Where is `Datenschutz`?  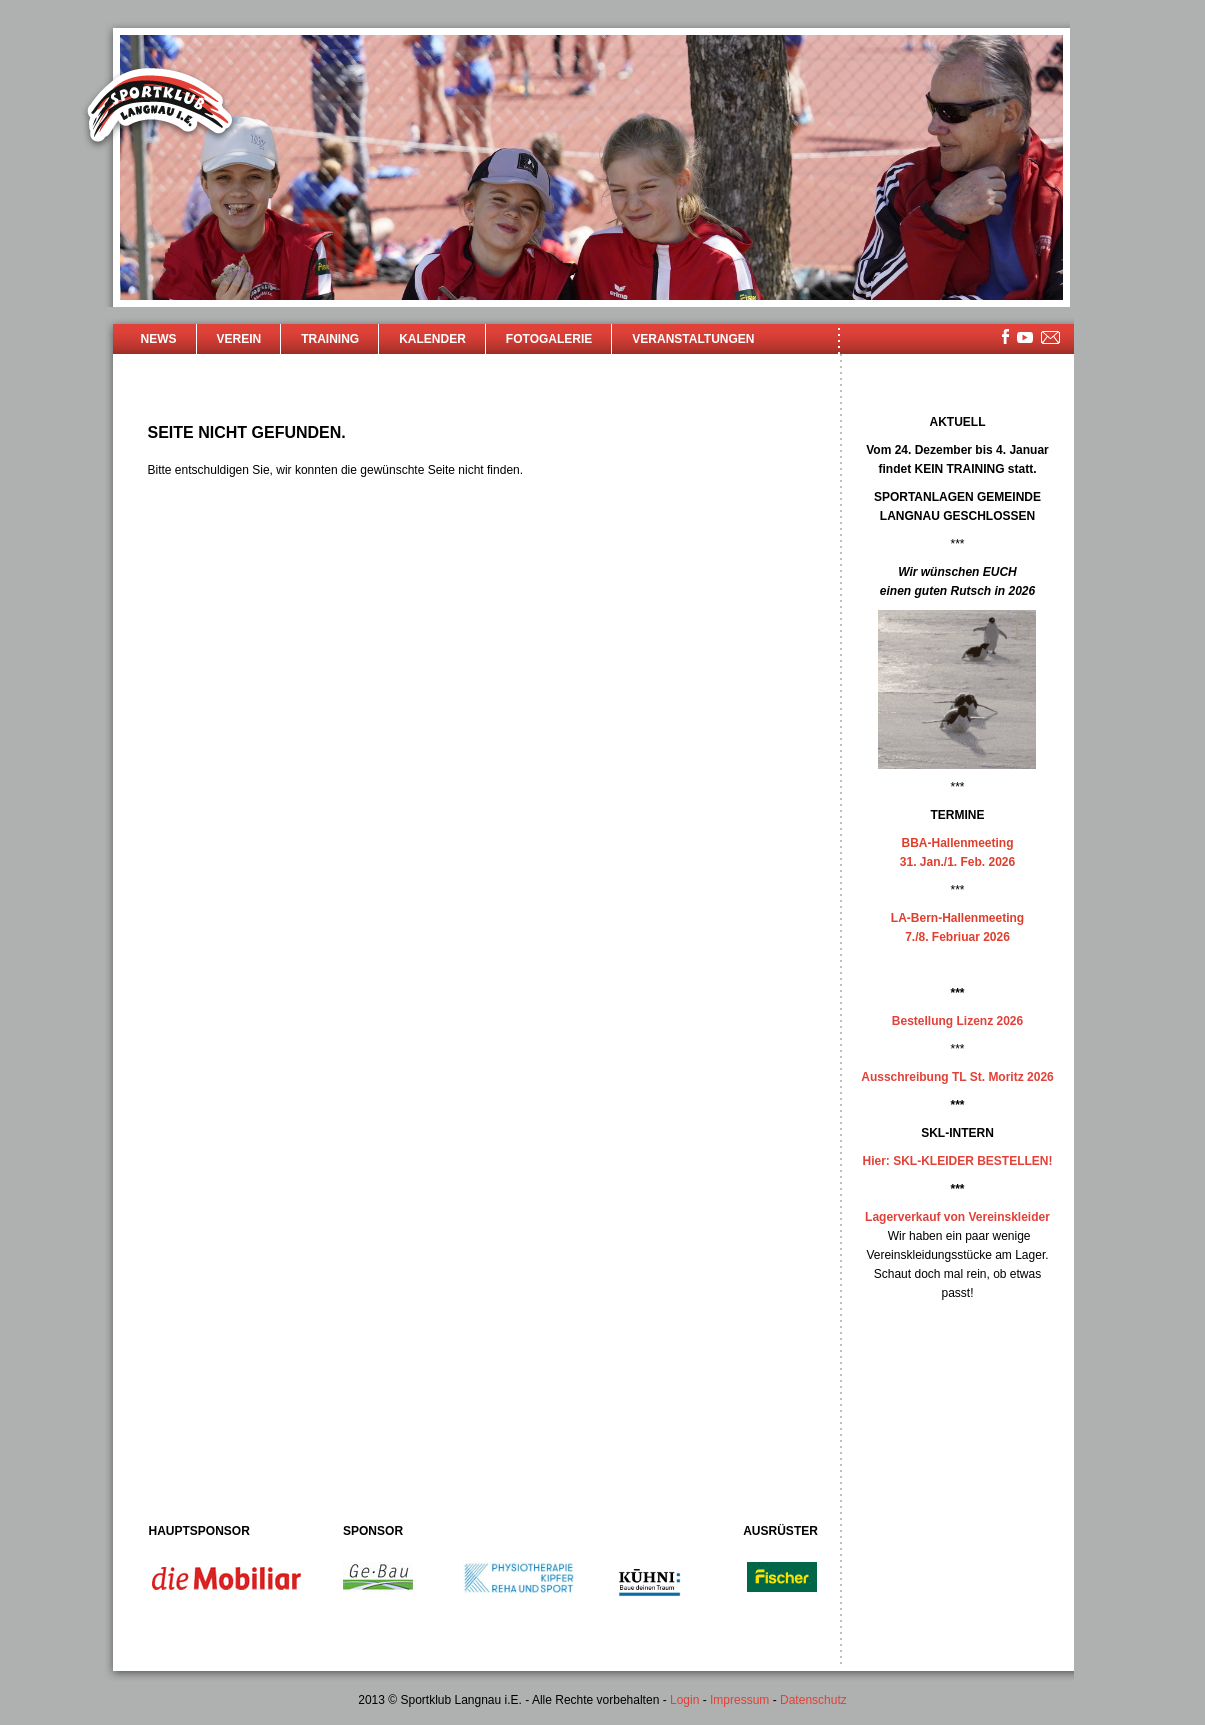
Datenschutz is located at coordinates (813, 1700).